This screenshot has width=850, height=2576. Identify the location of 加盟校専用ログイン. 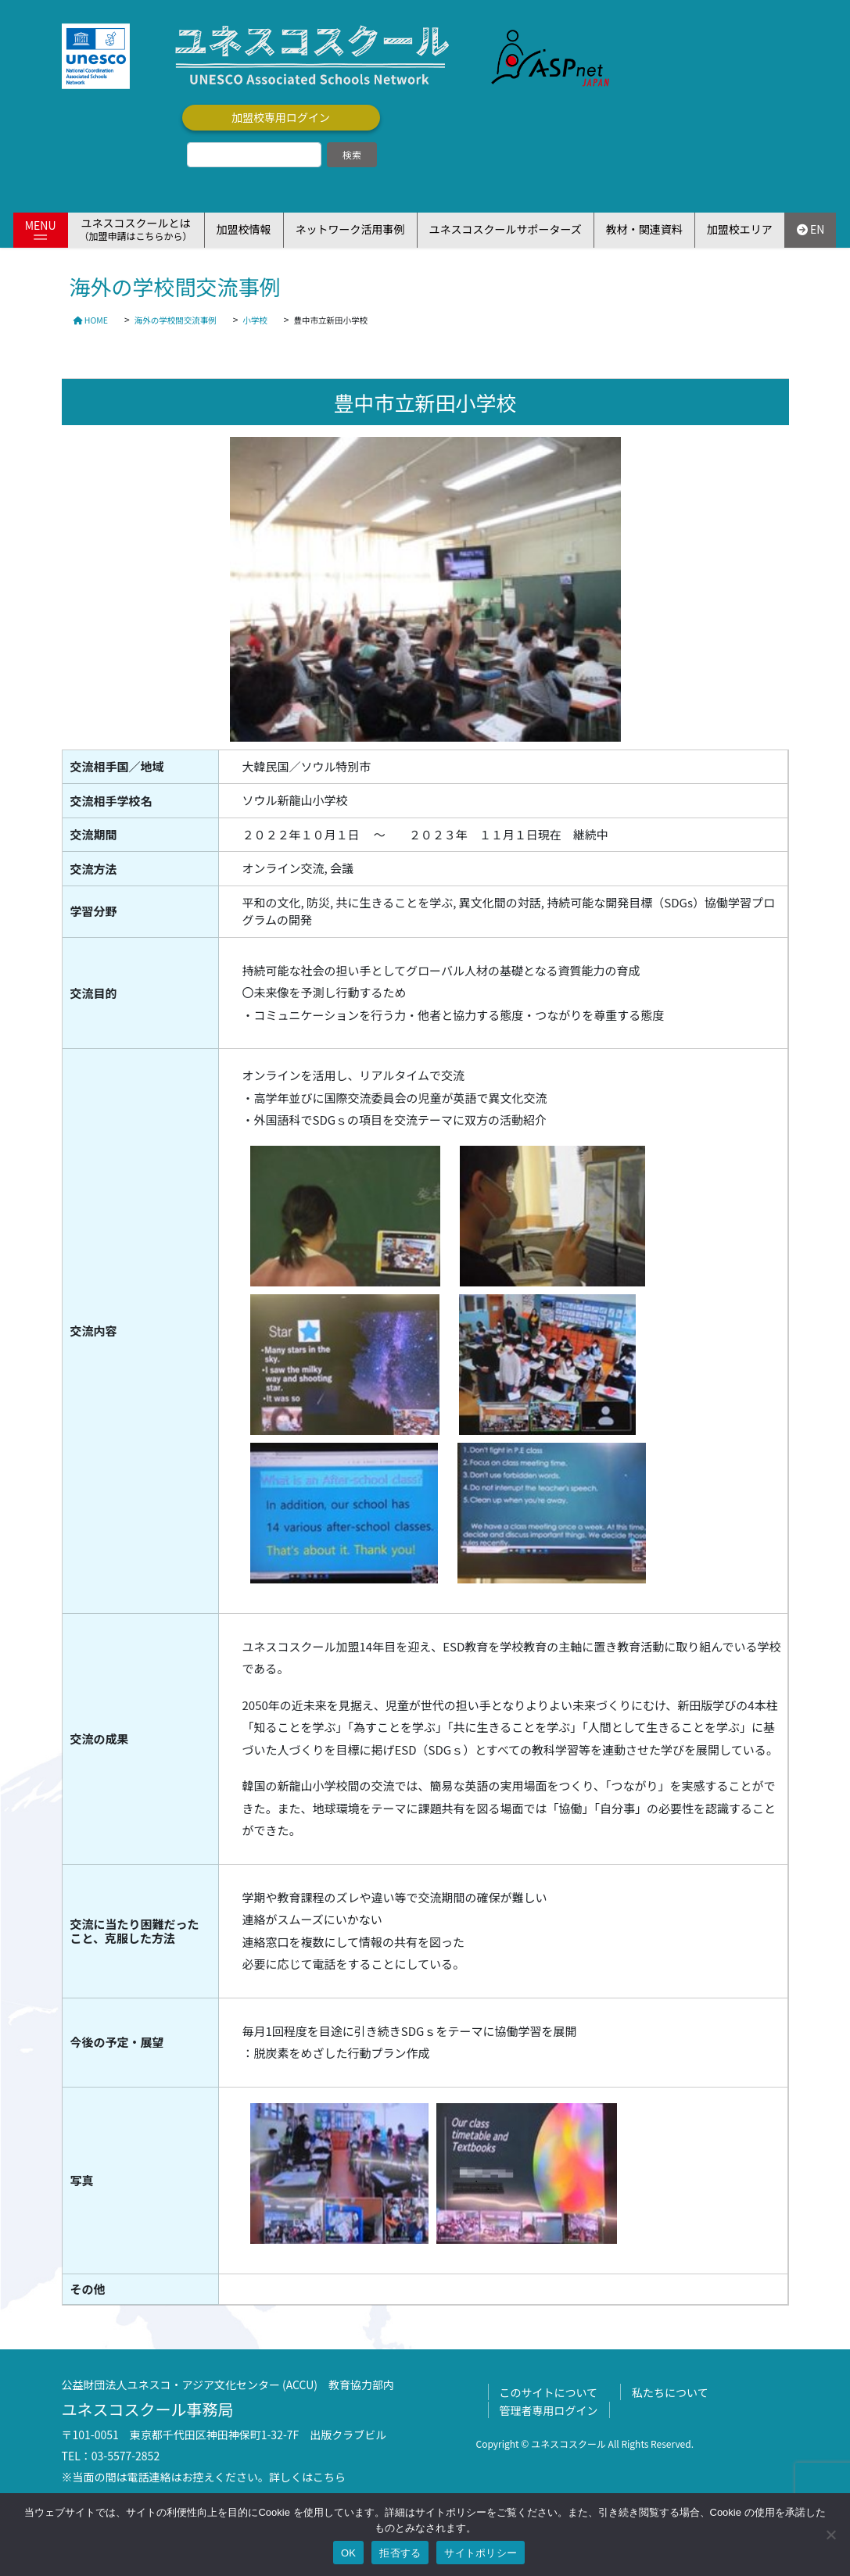
(280, 117).